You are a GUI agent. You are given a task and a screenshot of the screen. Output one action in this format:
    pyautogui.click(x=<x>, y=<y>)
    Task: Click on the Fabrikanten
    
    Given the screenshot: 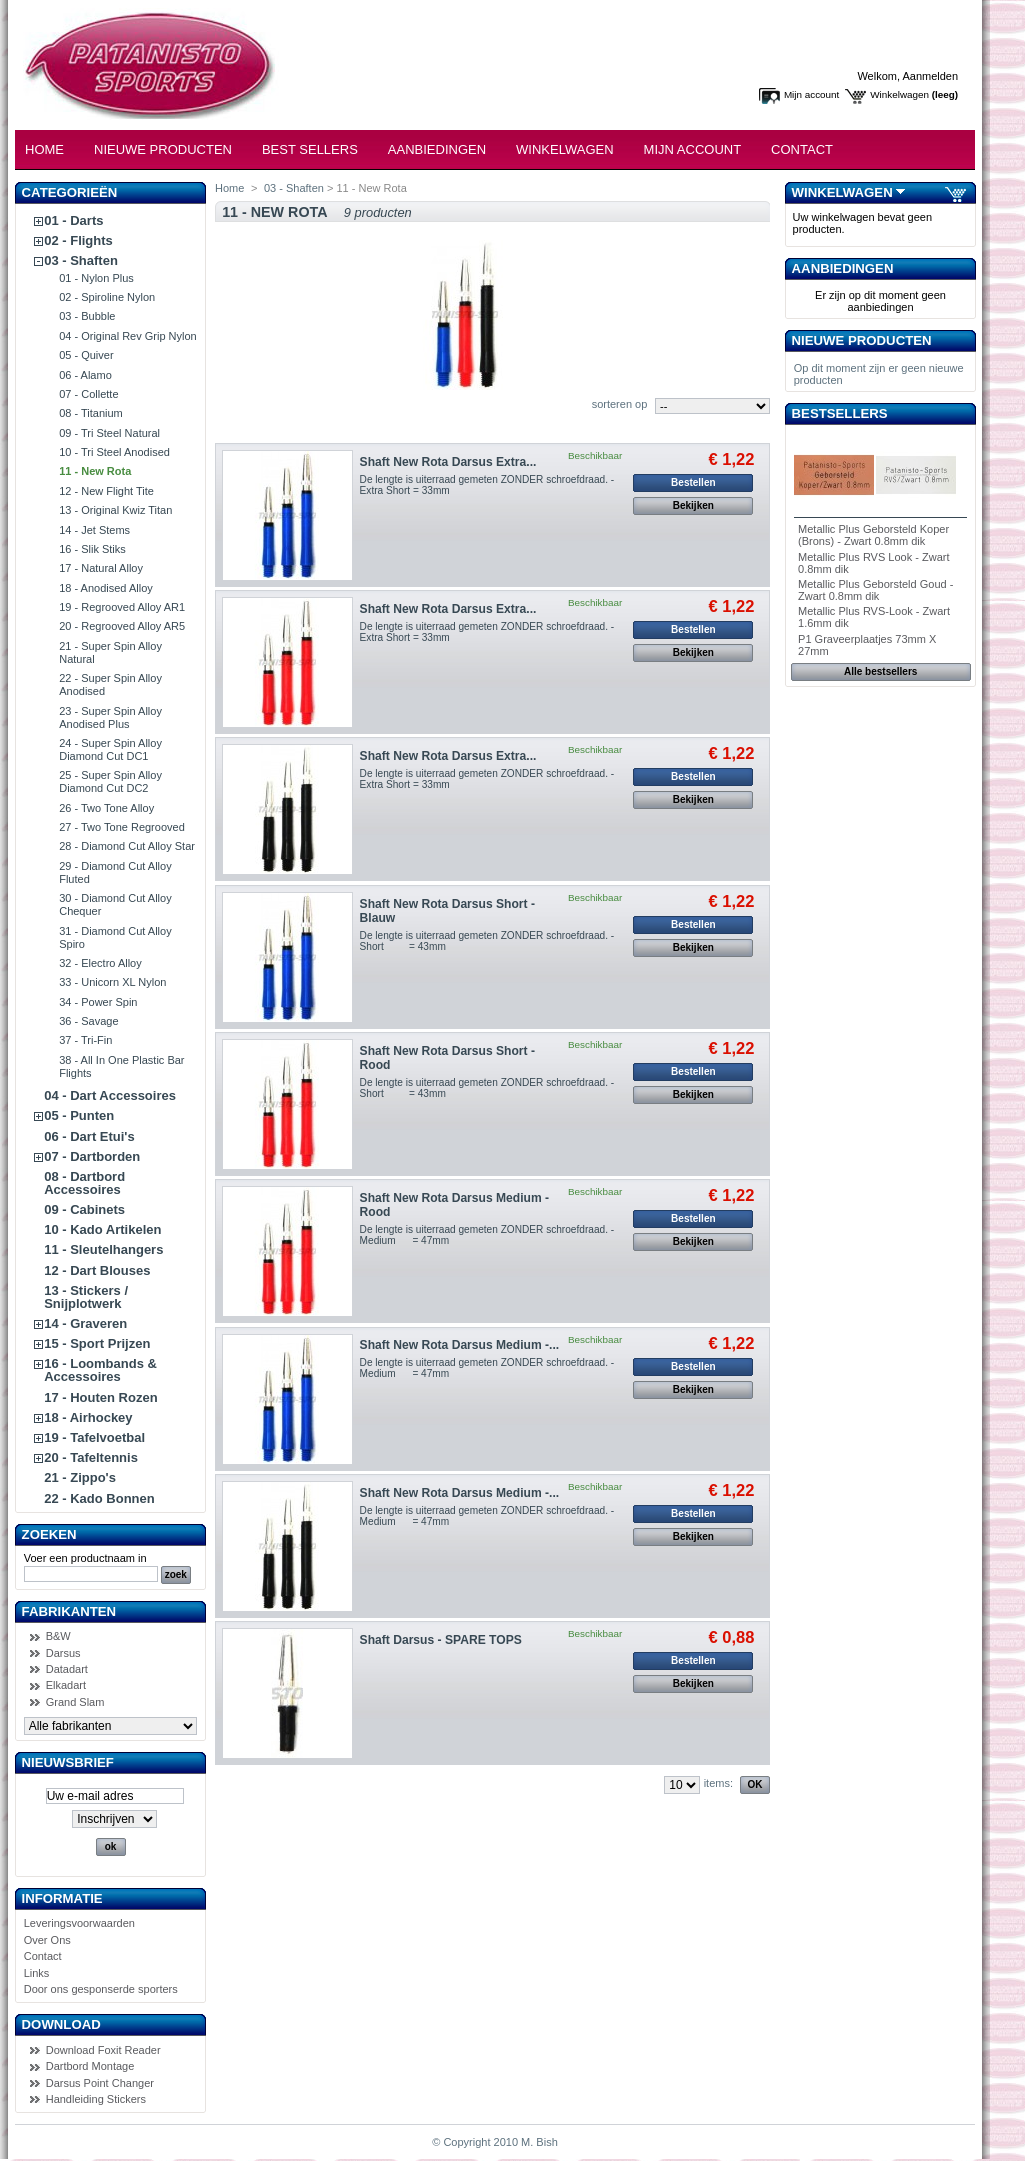 What is the action you would take?
    pyautogui.click(x=69, y=1611)
    